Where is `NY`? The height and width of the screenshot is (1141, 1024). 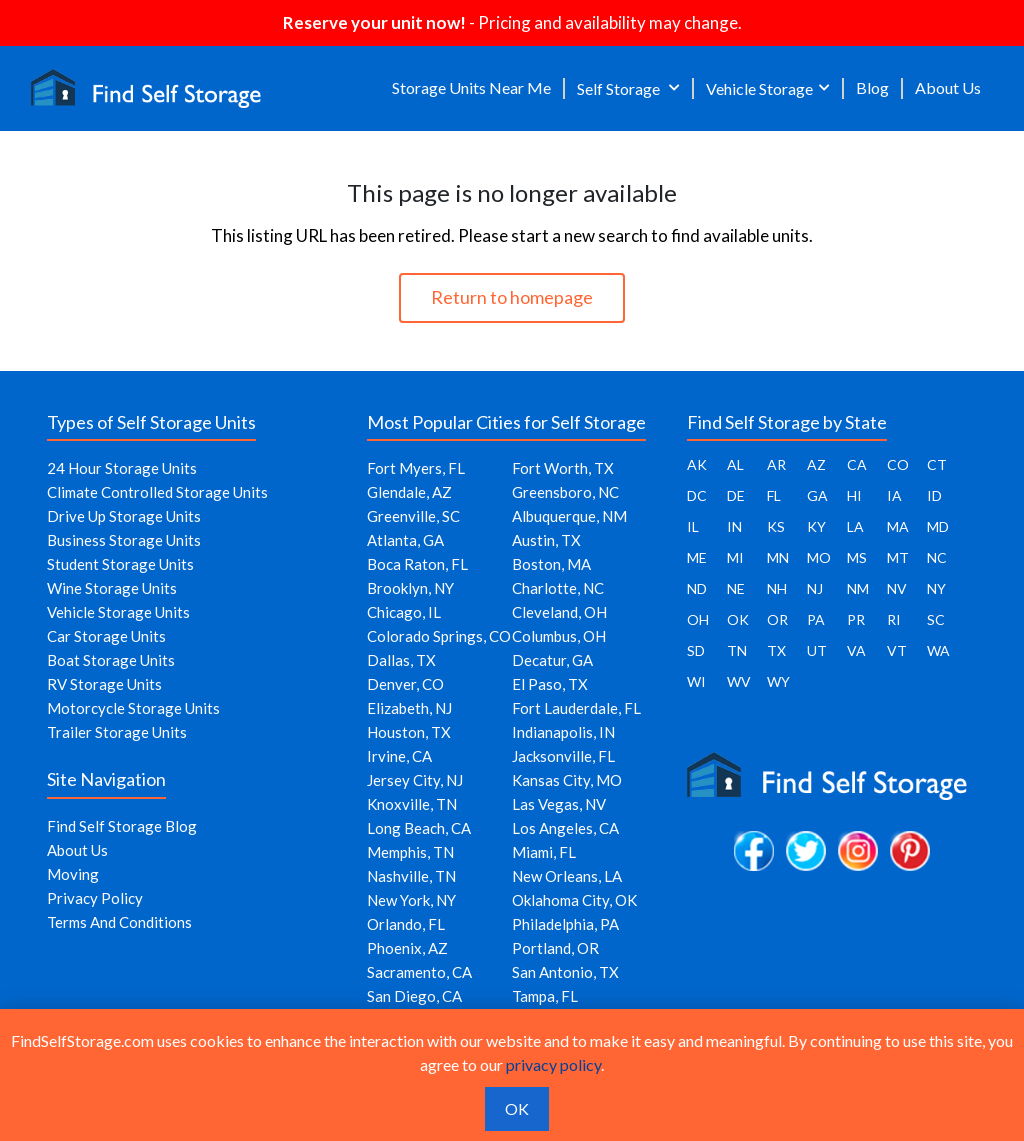
NY is located at coordinates (936, 588).